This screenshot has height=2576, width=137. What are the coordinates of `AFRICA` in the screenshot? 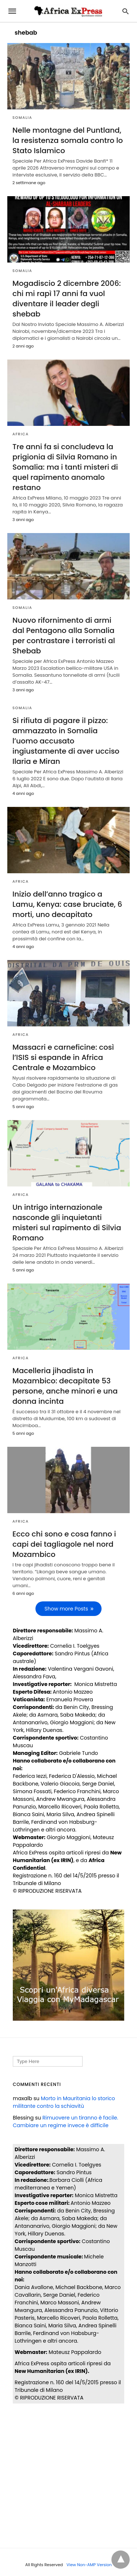 It's located at (20, 434).